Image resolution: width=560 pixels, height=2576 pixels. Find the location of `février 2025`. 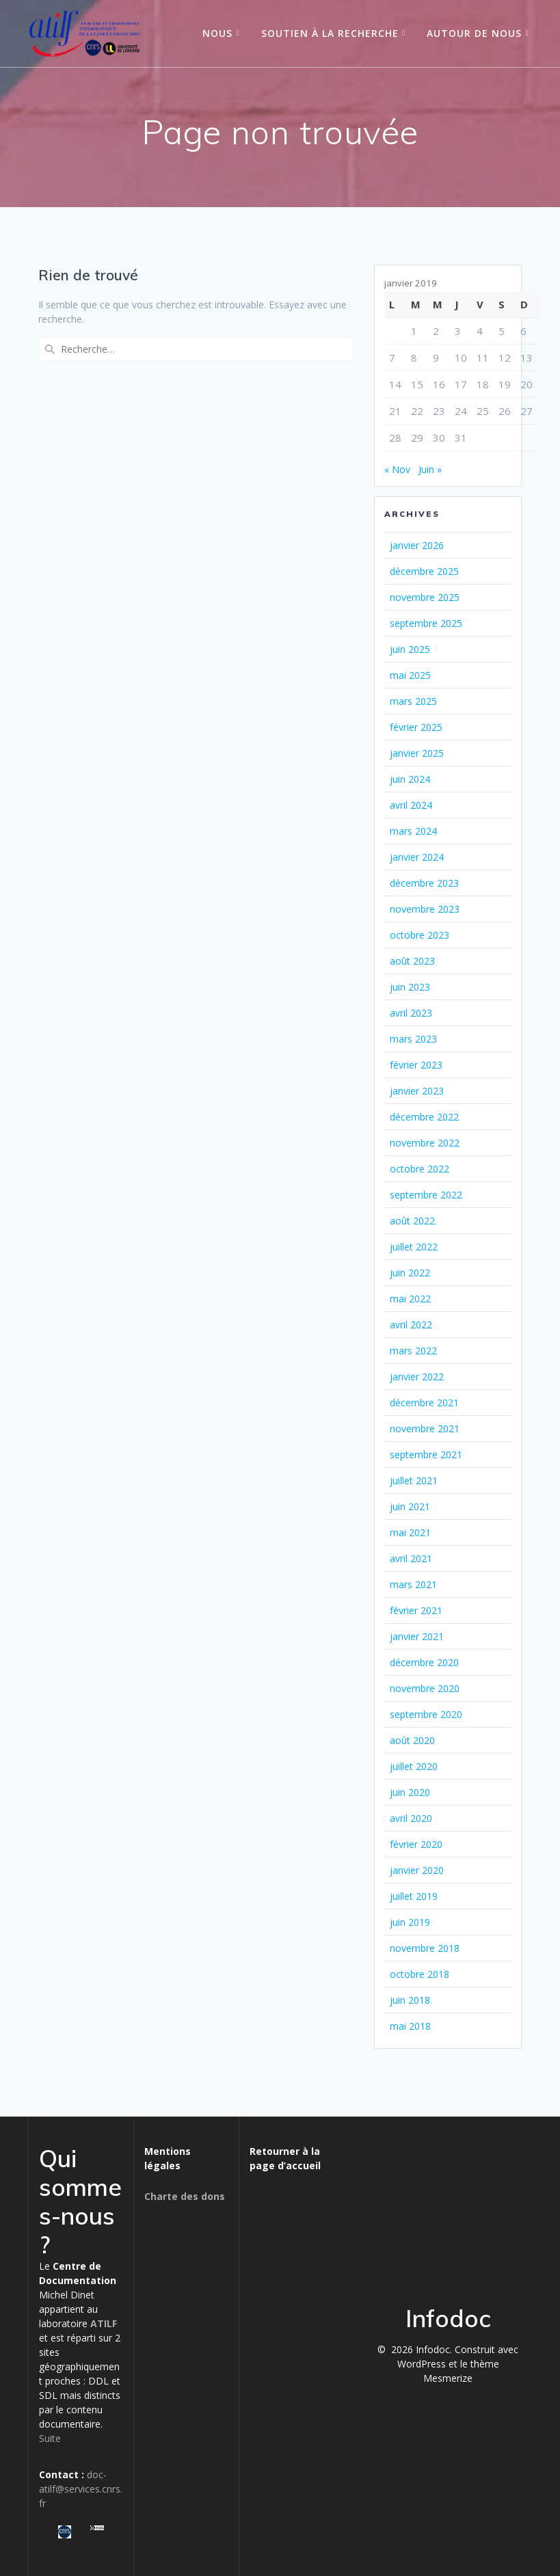

février 2025 is located at coordinates (416, 727).